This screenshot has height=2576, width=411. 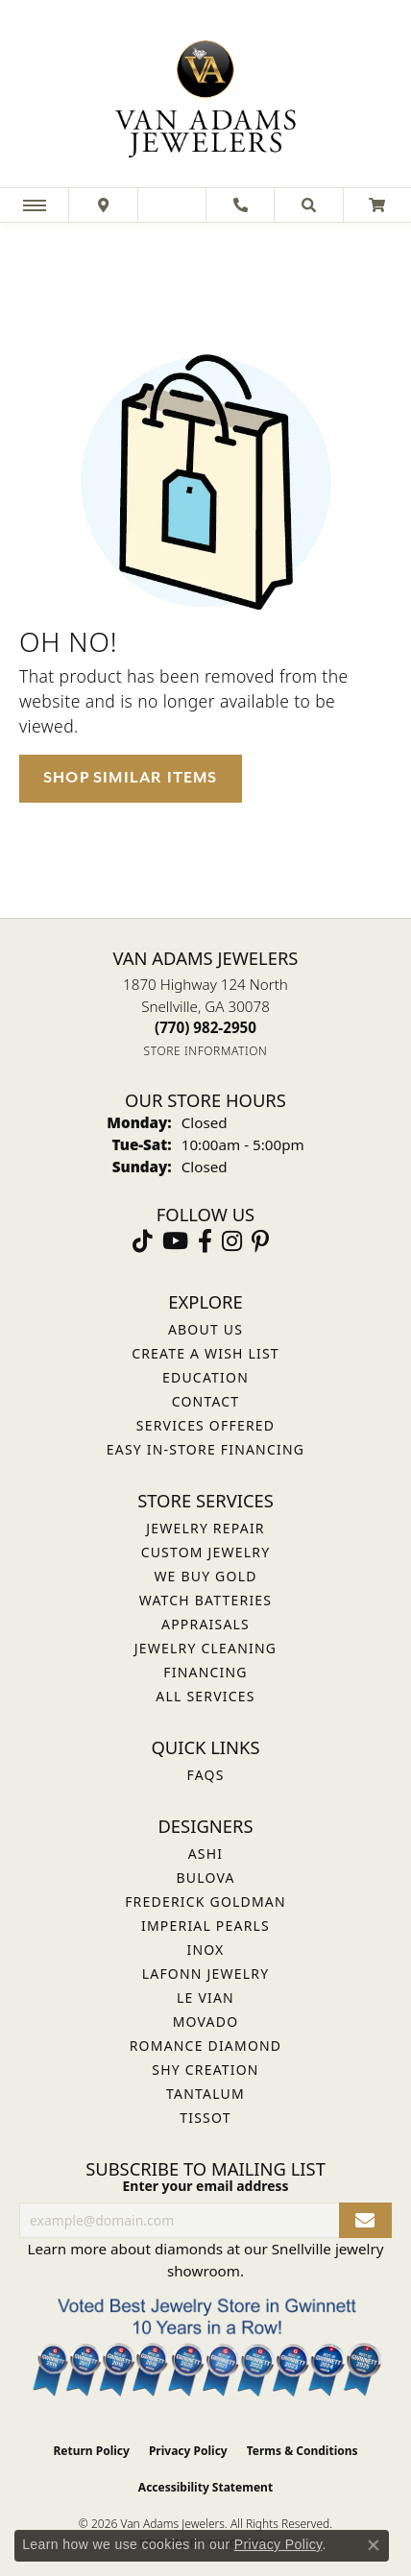 I want to click on Return Policy, so click(x=91, y=2451).